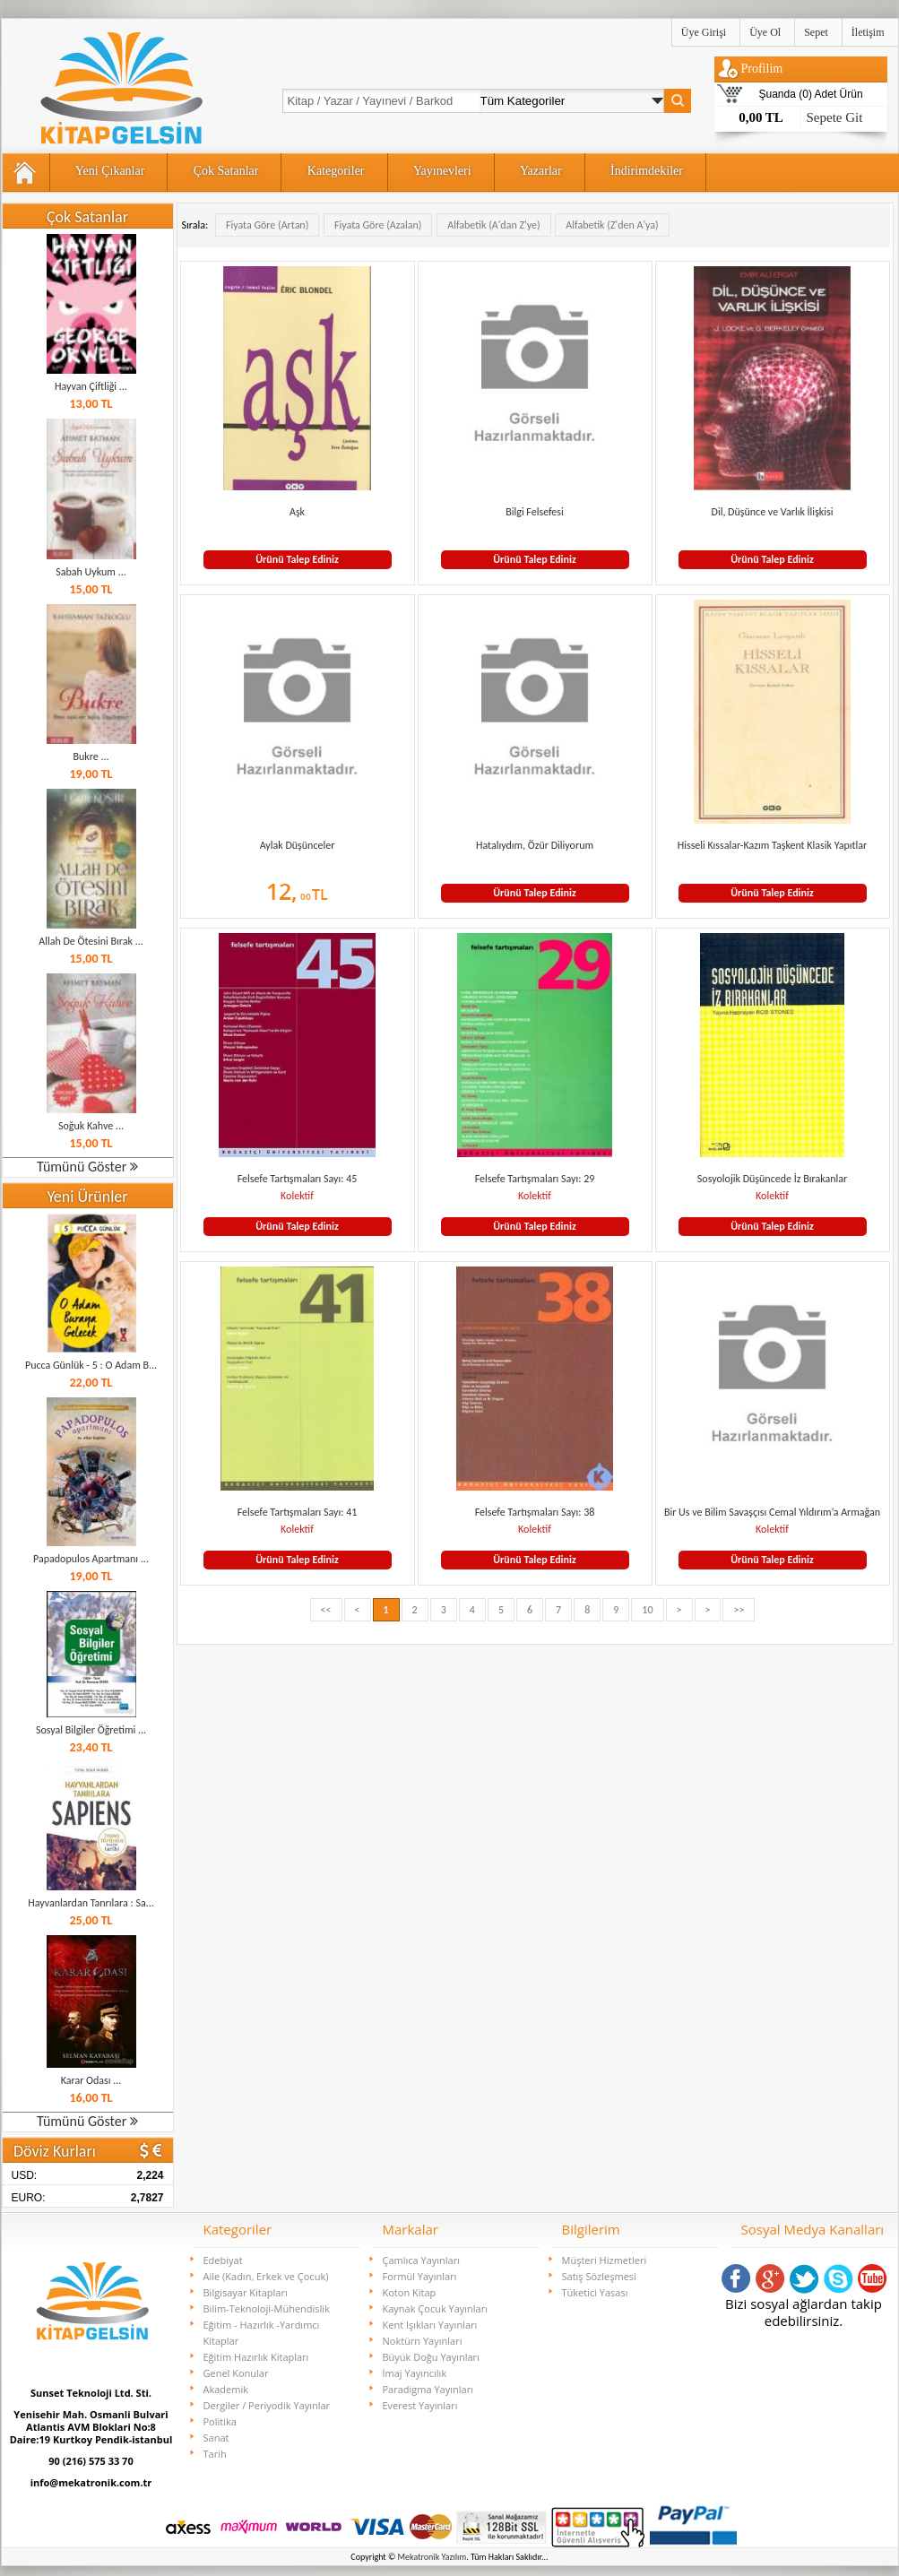  Describe the element at coordinates (535, 1512) in the screenshot. I see `Felsefe Tartışmaları Sayı: 38` at that location.